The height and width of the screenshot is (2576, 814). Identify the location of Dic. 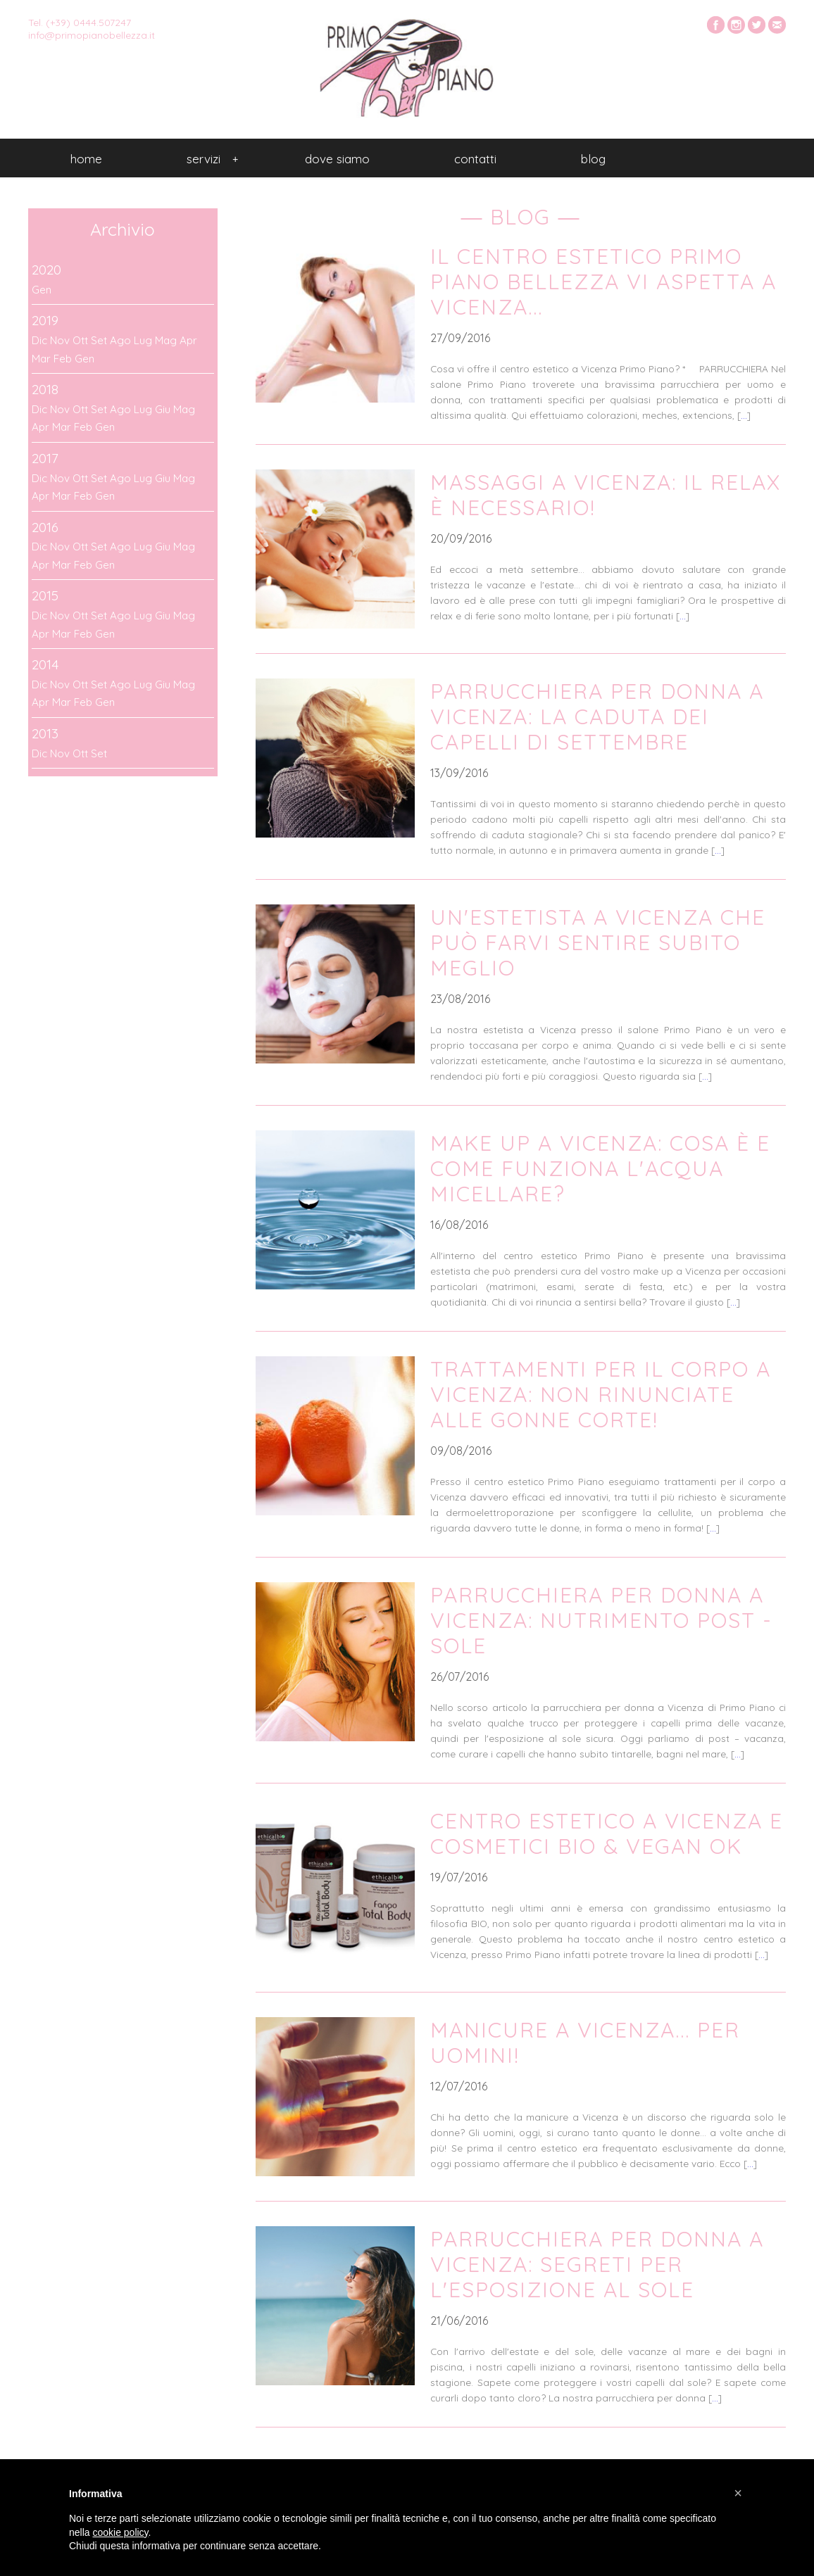
(39, 340).